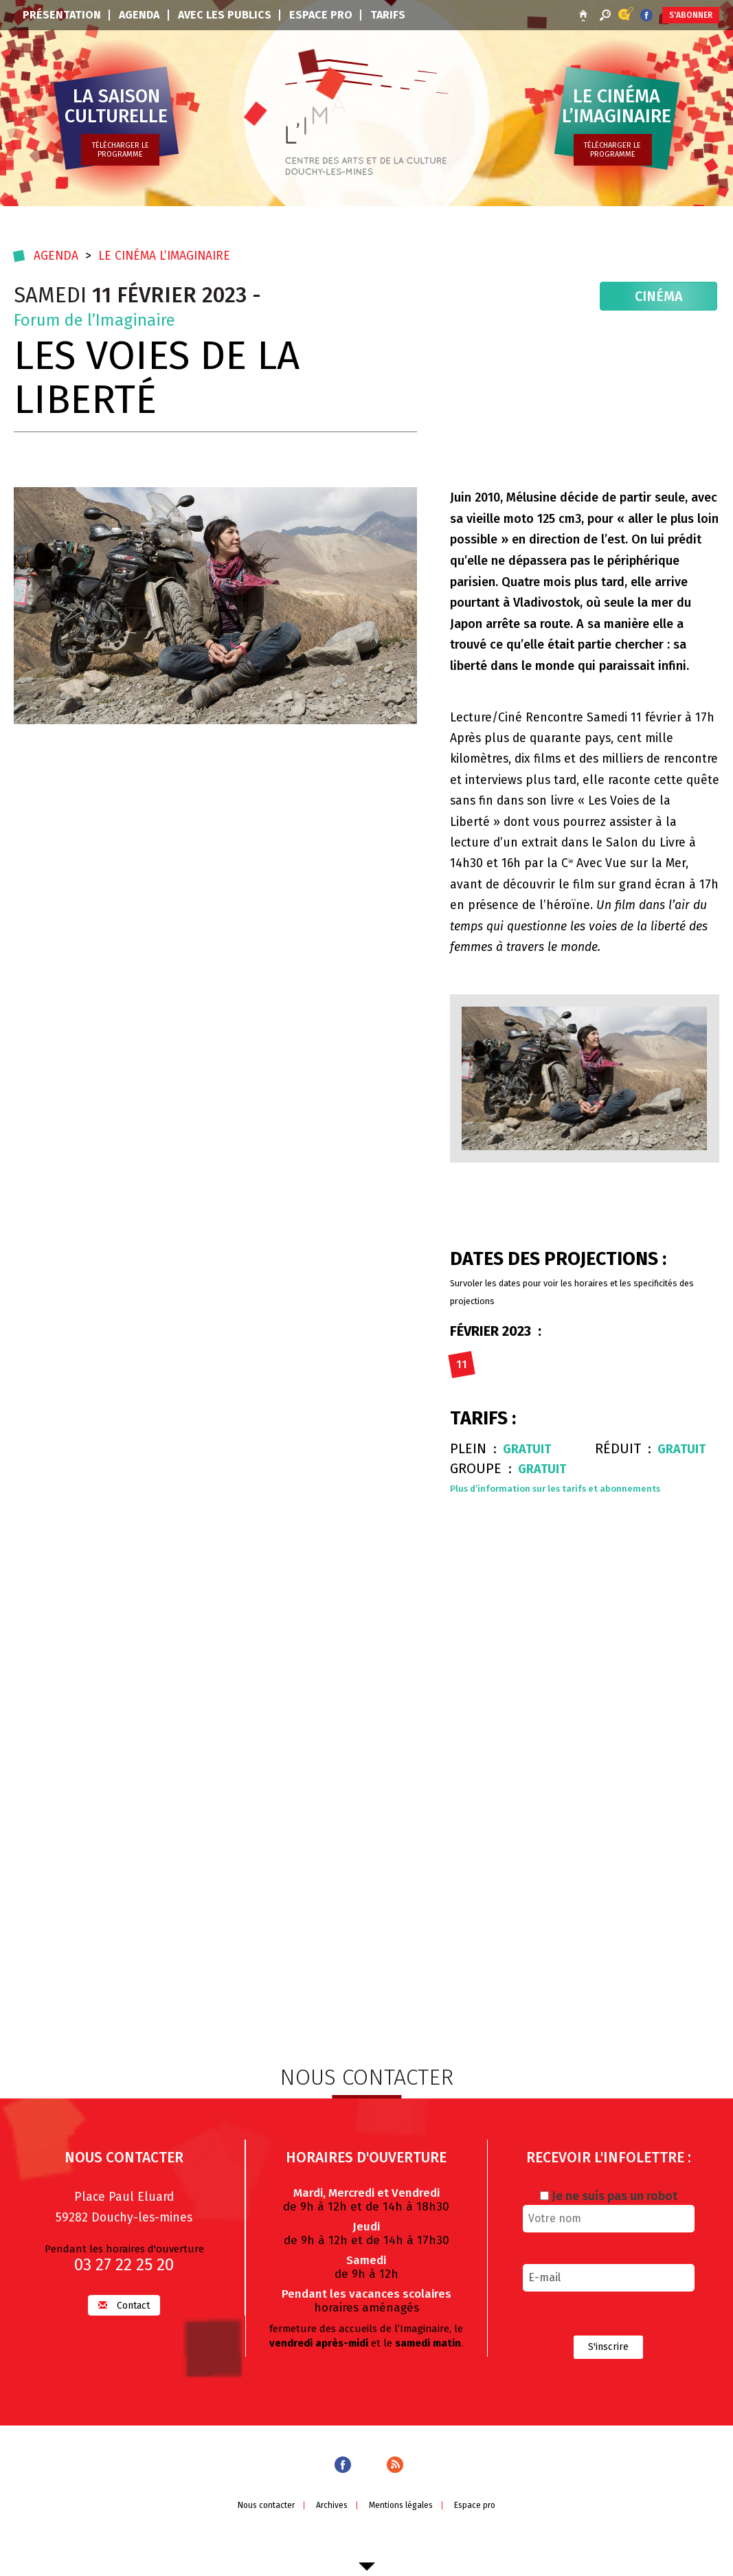 This screenshot has height=2576, width=733. Describe the element at coordinates (401, 2526) in the screenshot. I see `Mentions légales` at that location.